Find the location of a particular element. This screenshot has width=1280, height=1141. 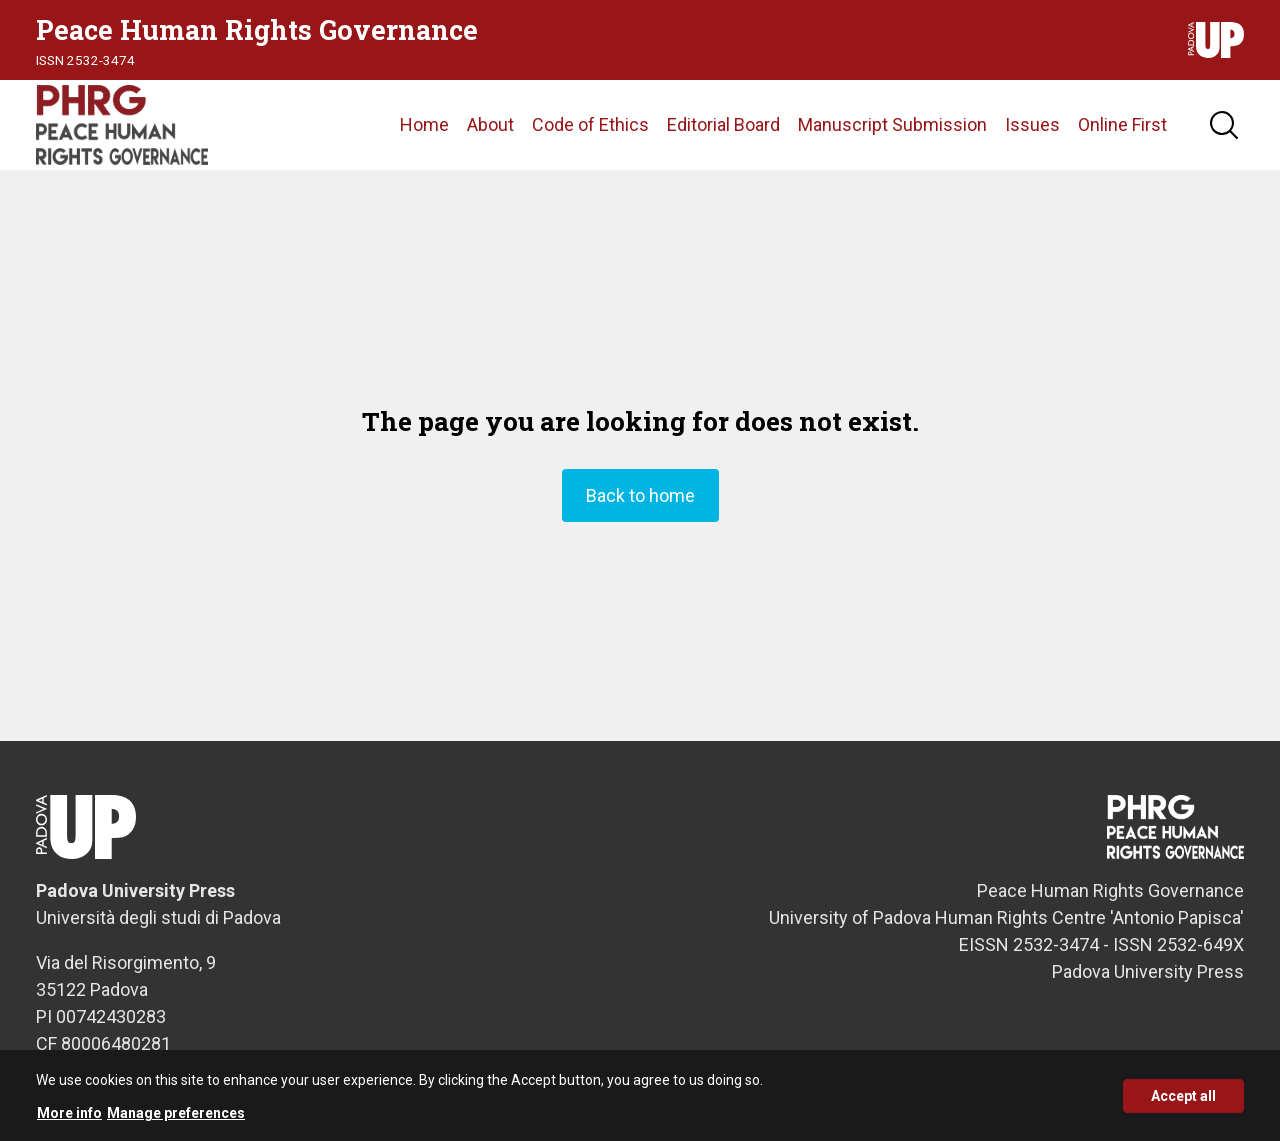

Issues is located at coordinates (1032, 124).